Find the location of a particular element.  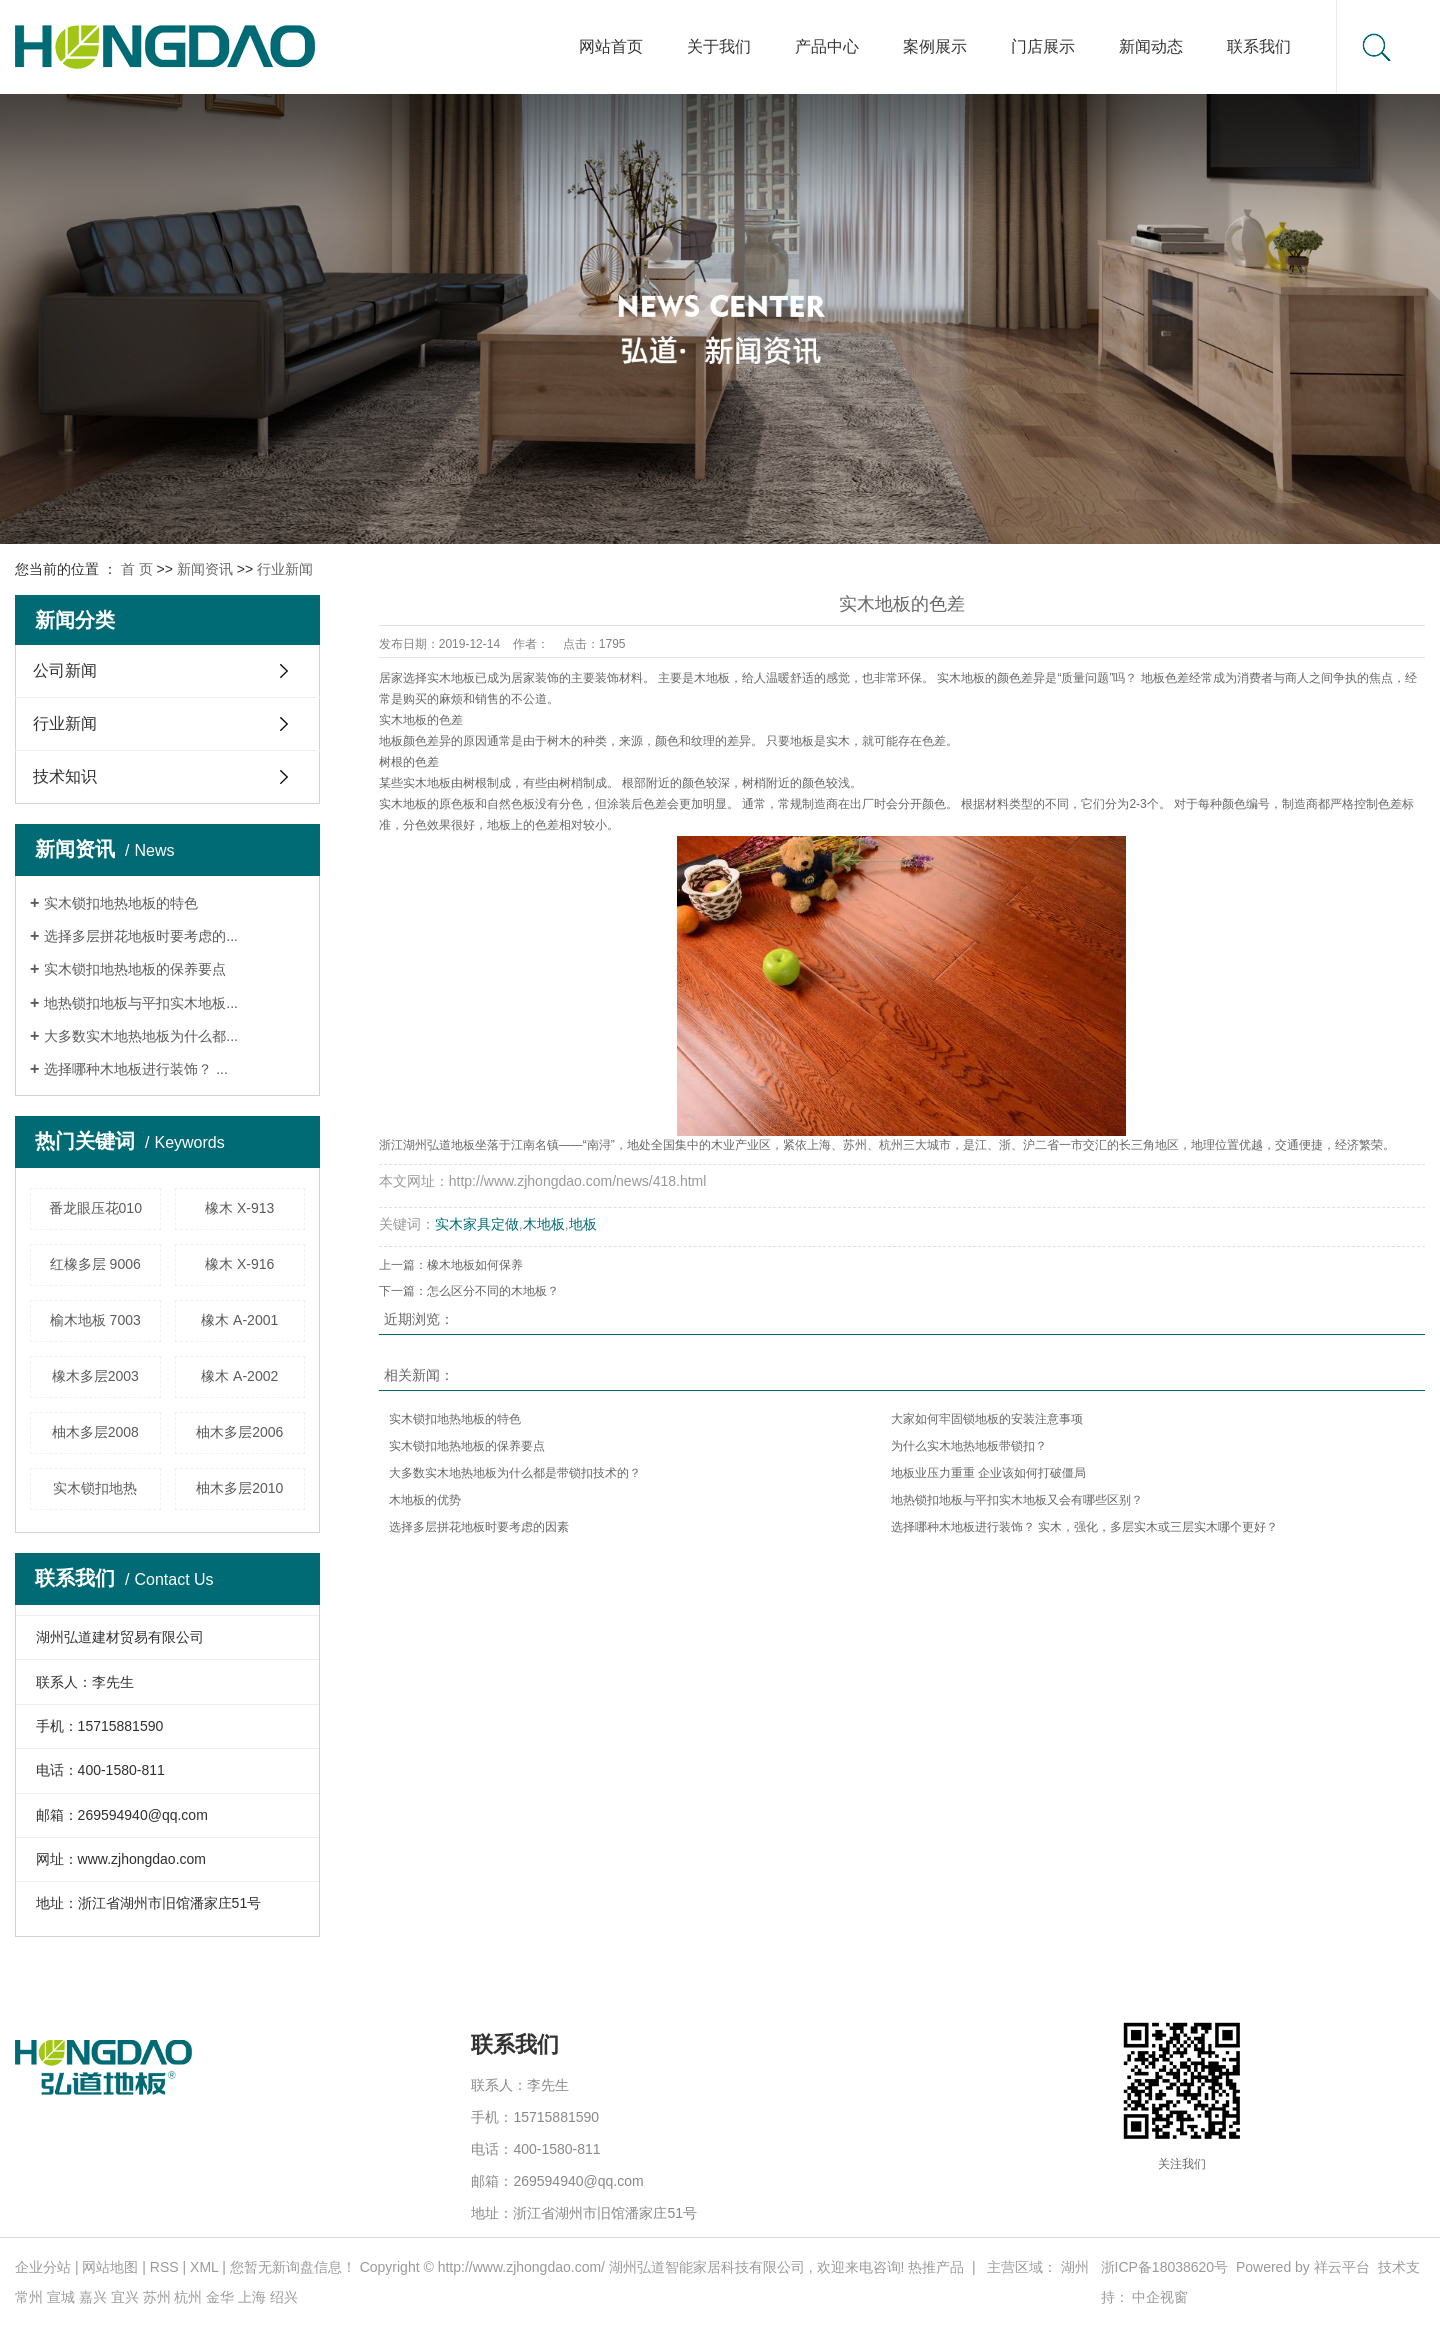

浙ICP备18038620号 is located at coordinates (1165, 2267).